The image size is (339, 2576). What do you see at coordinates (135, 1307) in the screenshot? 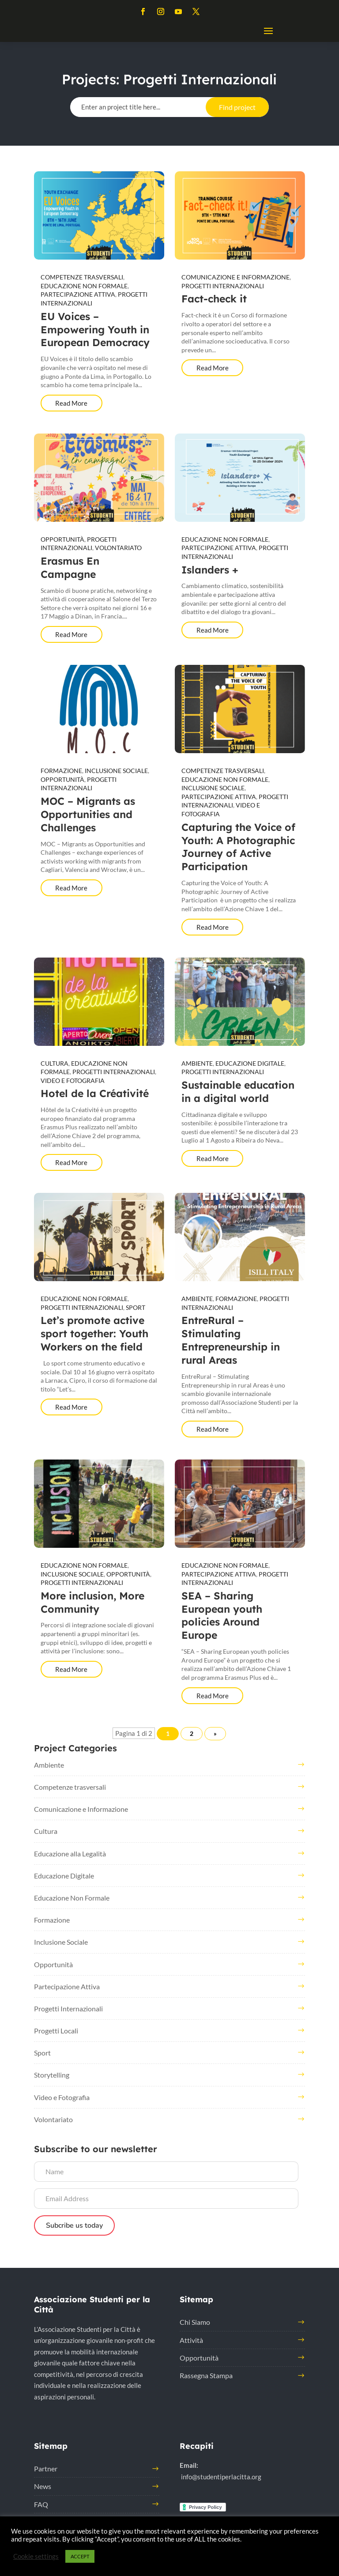
I see `Sport` at bounding box center [135, 1307].